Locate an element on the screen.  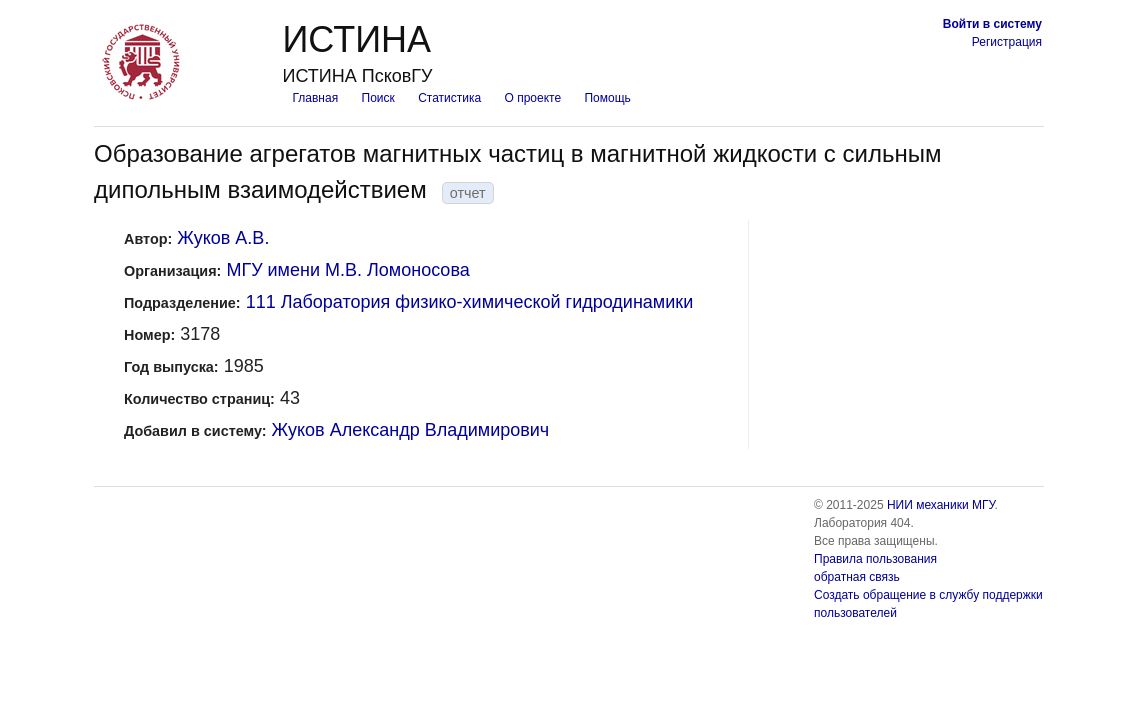
Главная is located at coordinates (315, 98).